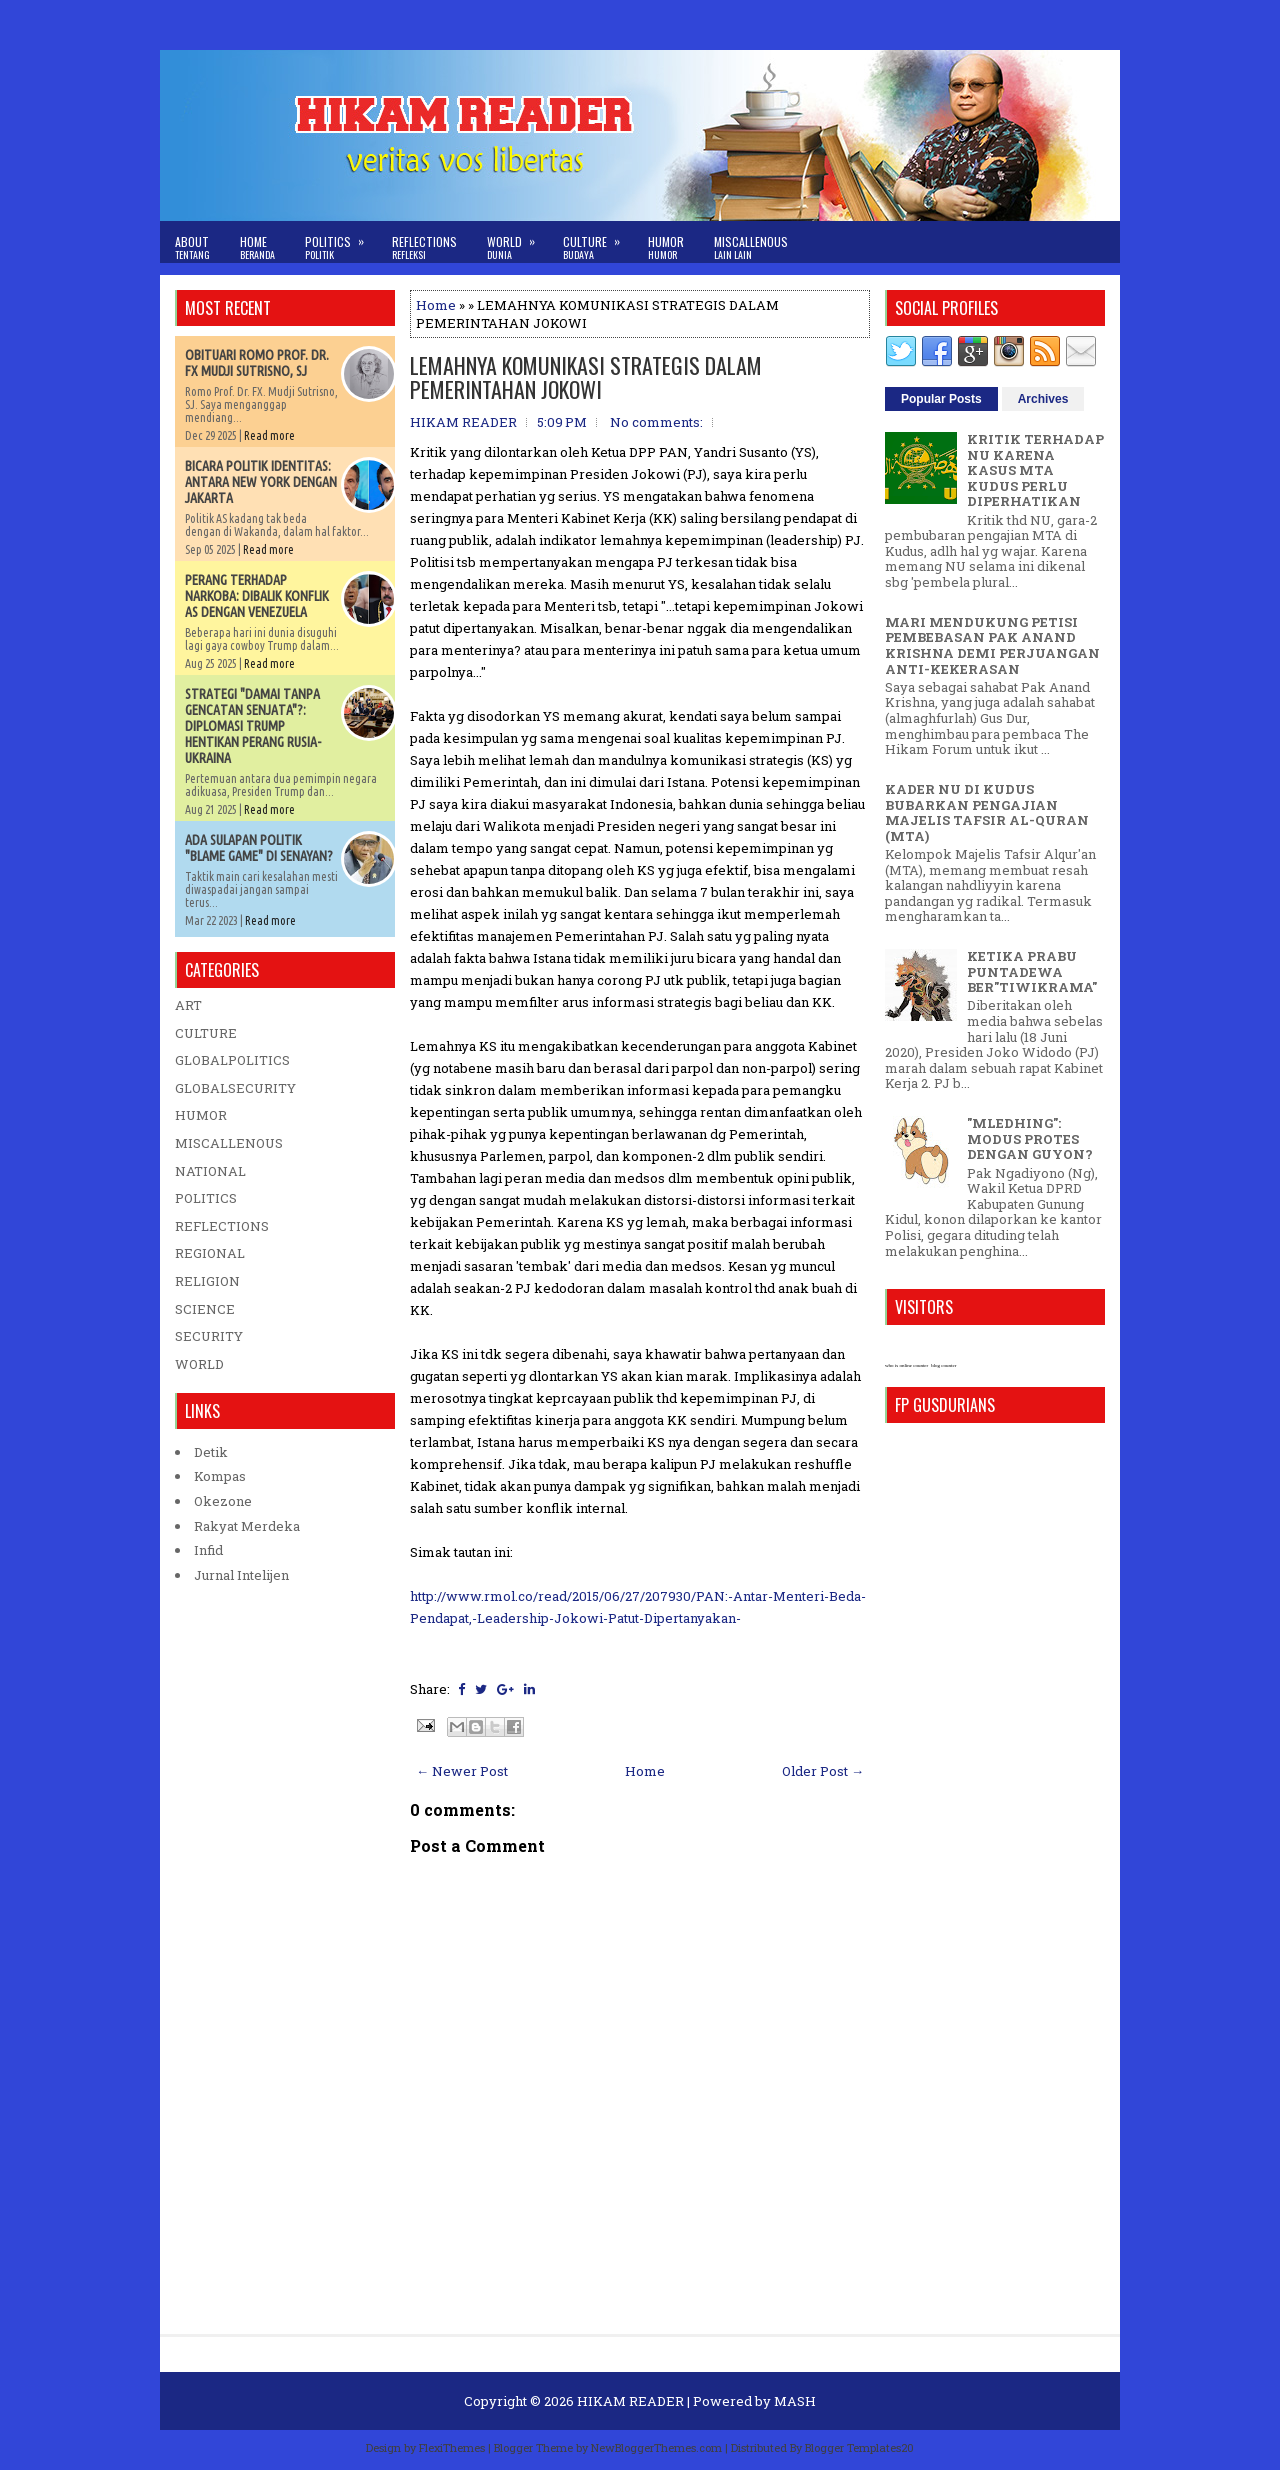 This screenshot has height=2470, width=1280. Describe the element at coordinates (586, 377) in the screenshot. I see `LEMAHNYA KOMUNIKASI STRATEGIS DALAM PEMERINTAHAN JOKOWI` at that location.